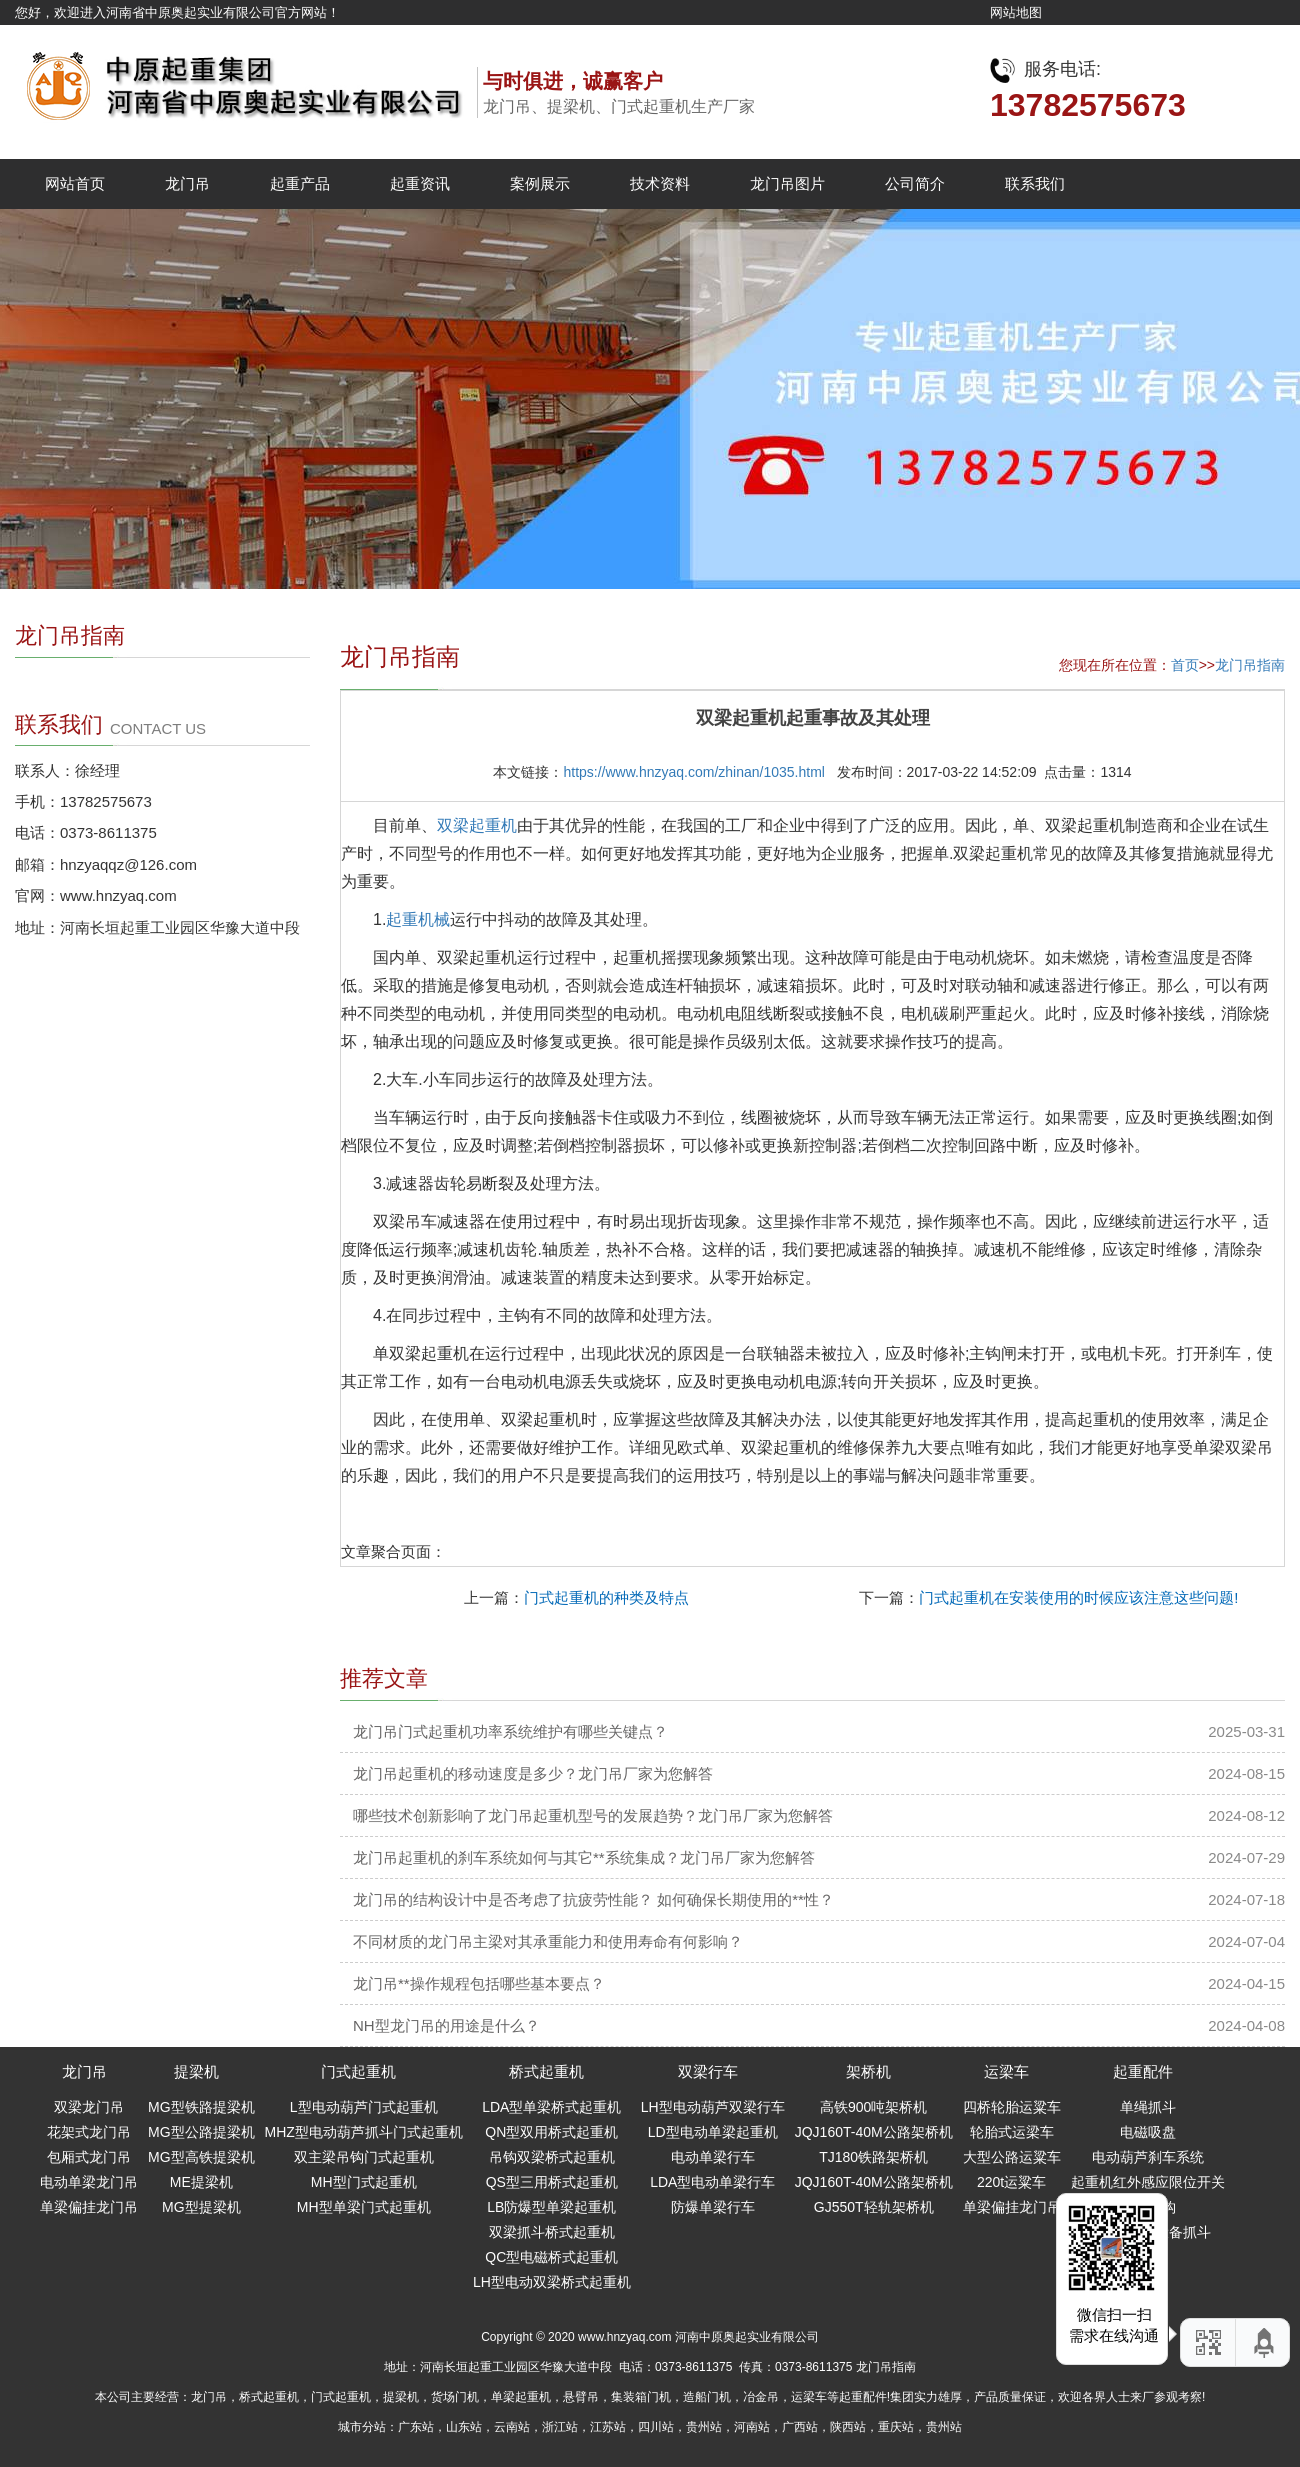 This screenshot has height=2467, width=1300. Describe the element at coordinates (201, 2132) in the screenshot. I see `MG型公路提梁机` at that location.